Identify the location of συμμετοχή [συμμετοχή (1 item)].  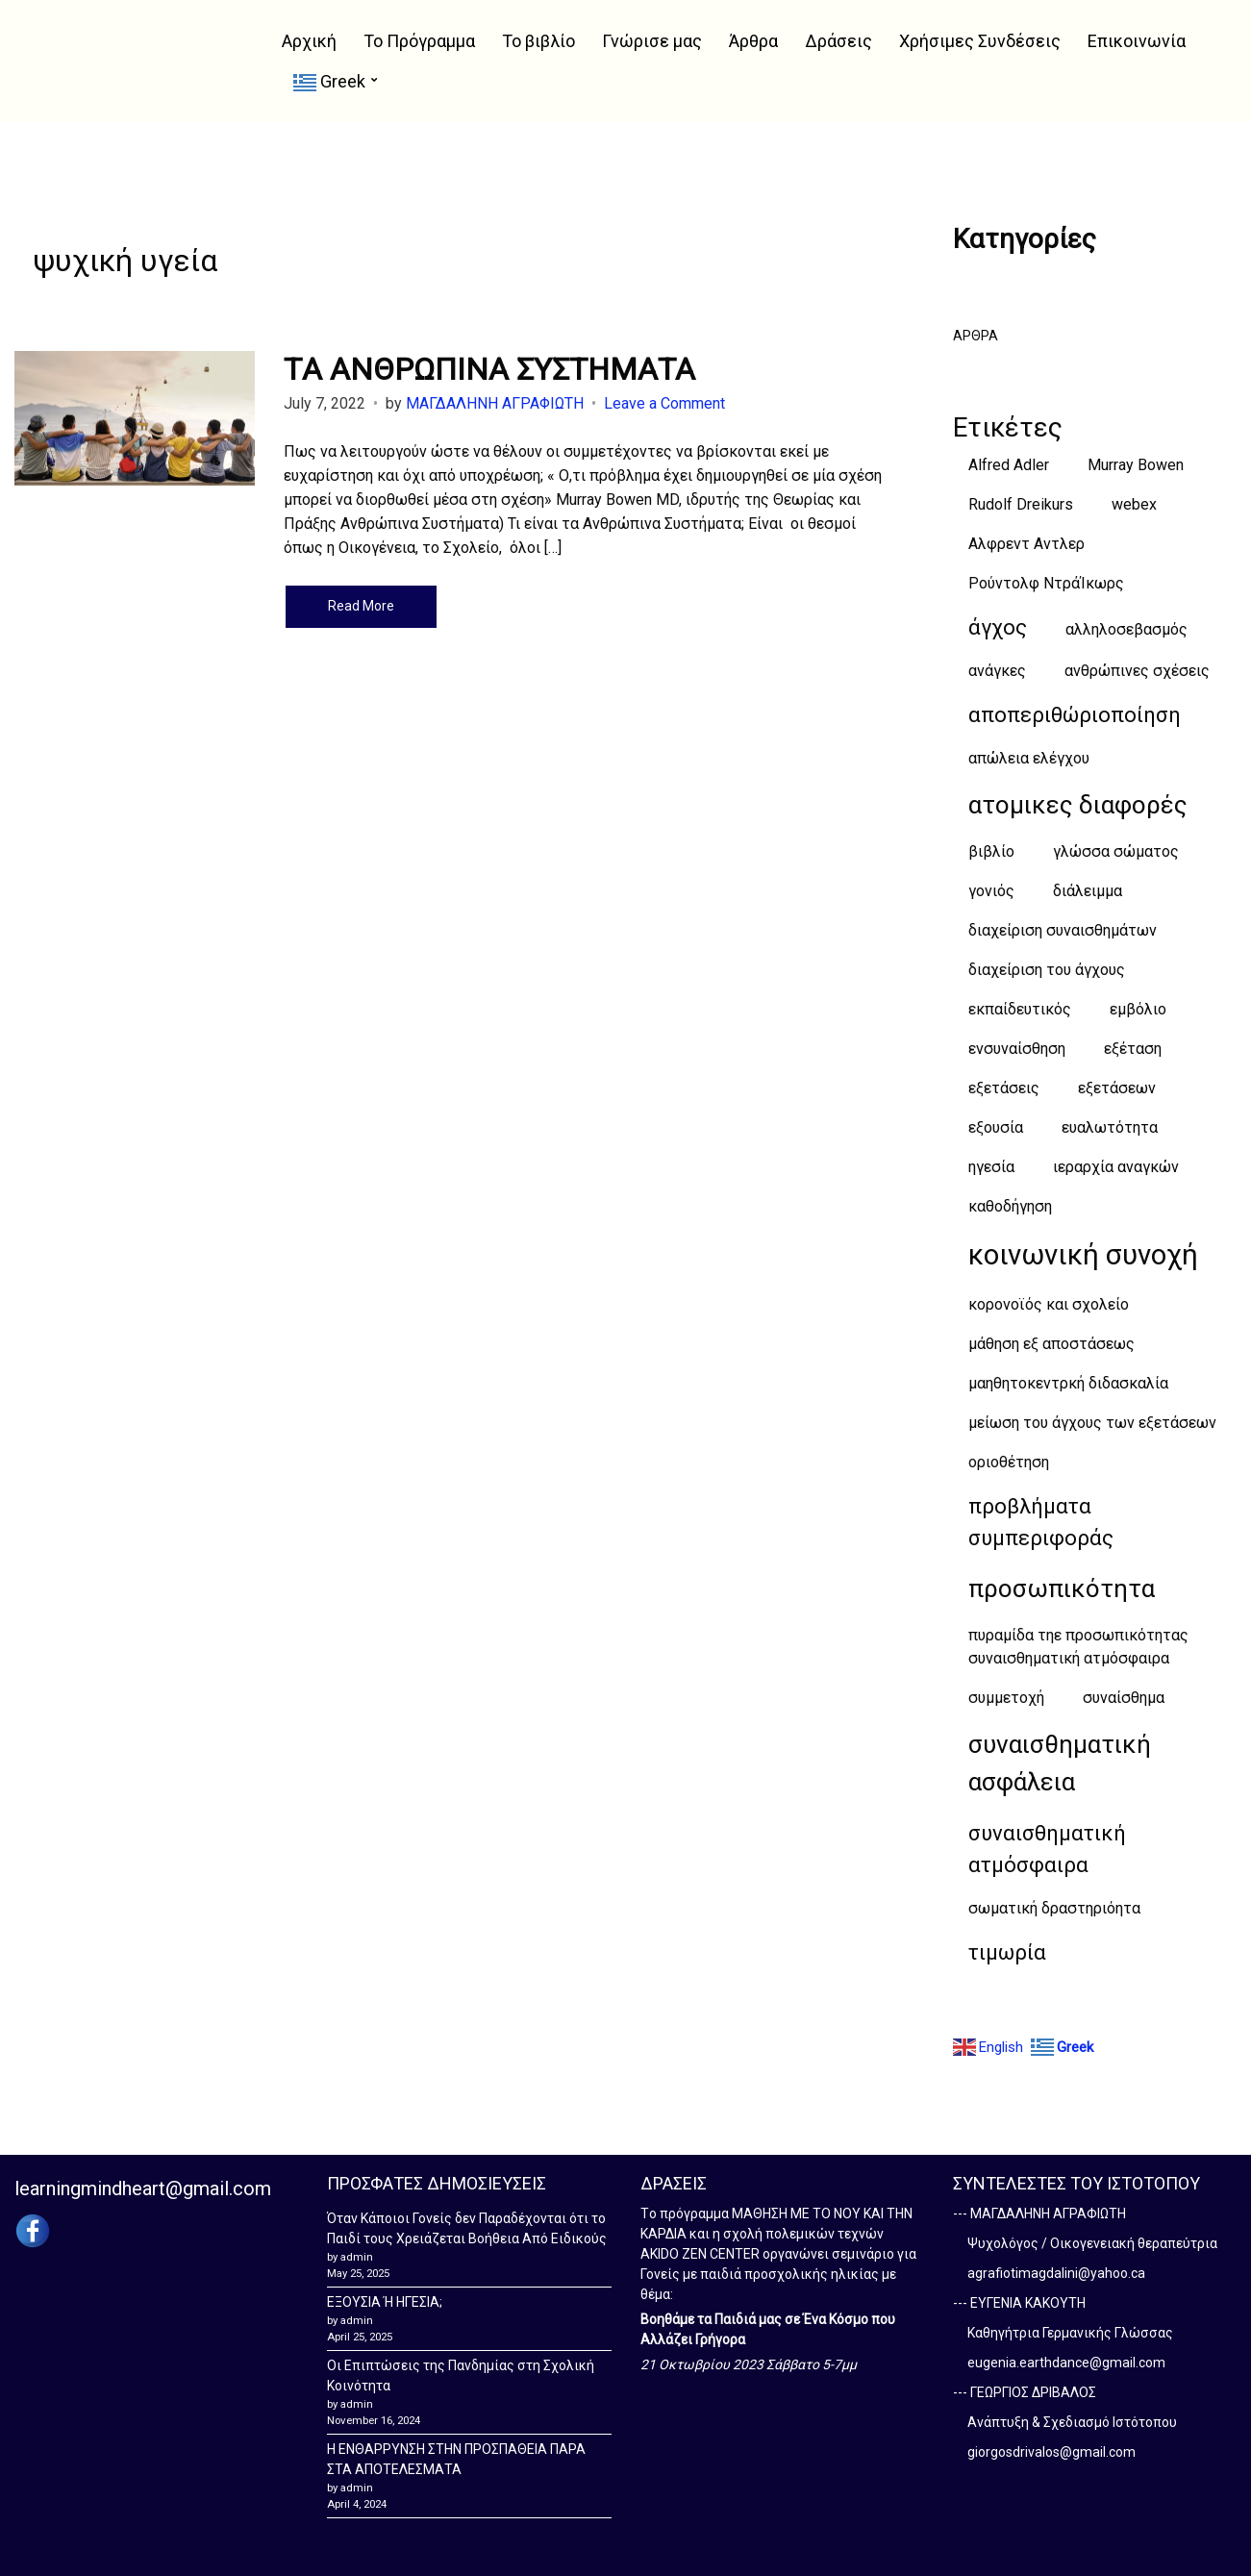
(1006, 1697).